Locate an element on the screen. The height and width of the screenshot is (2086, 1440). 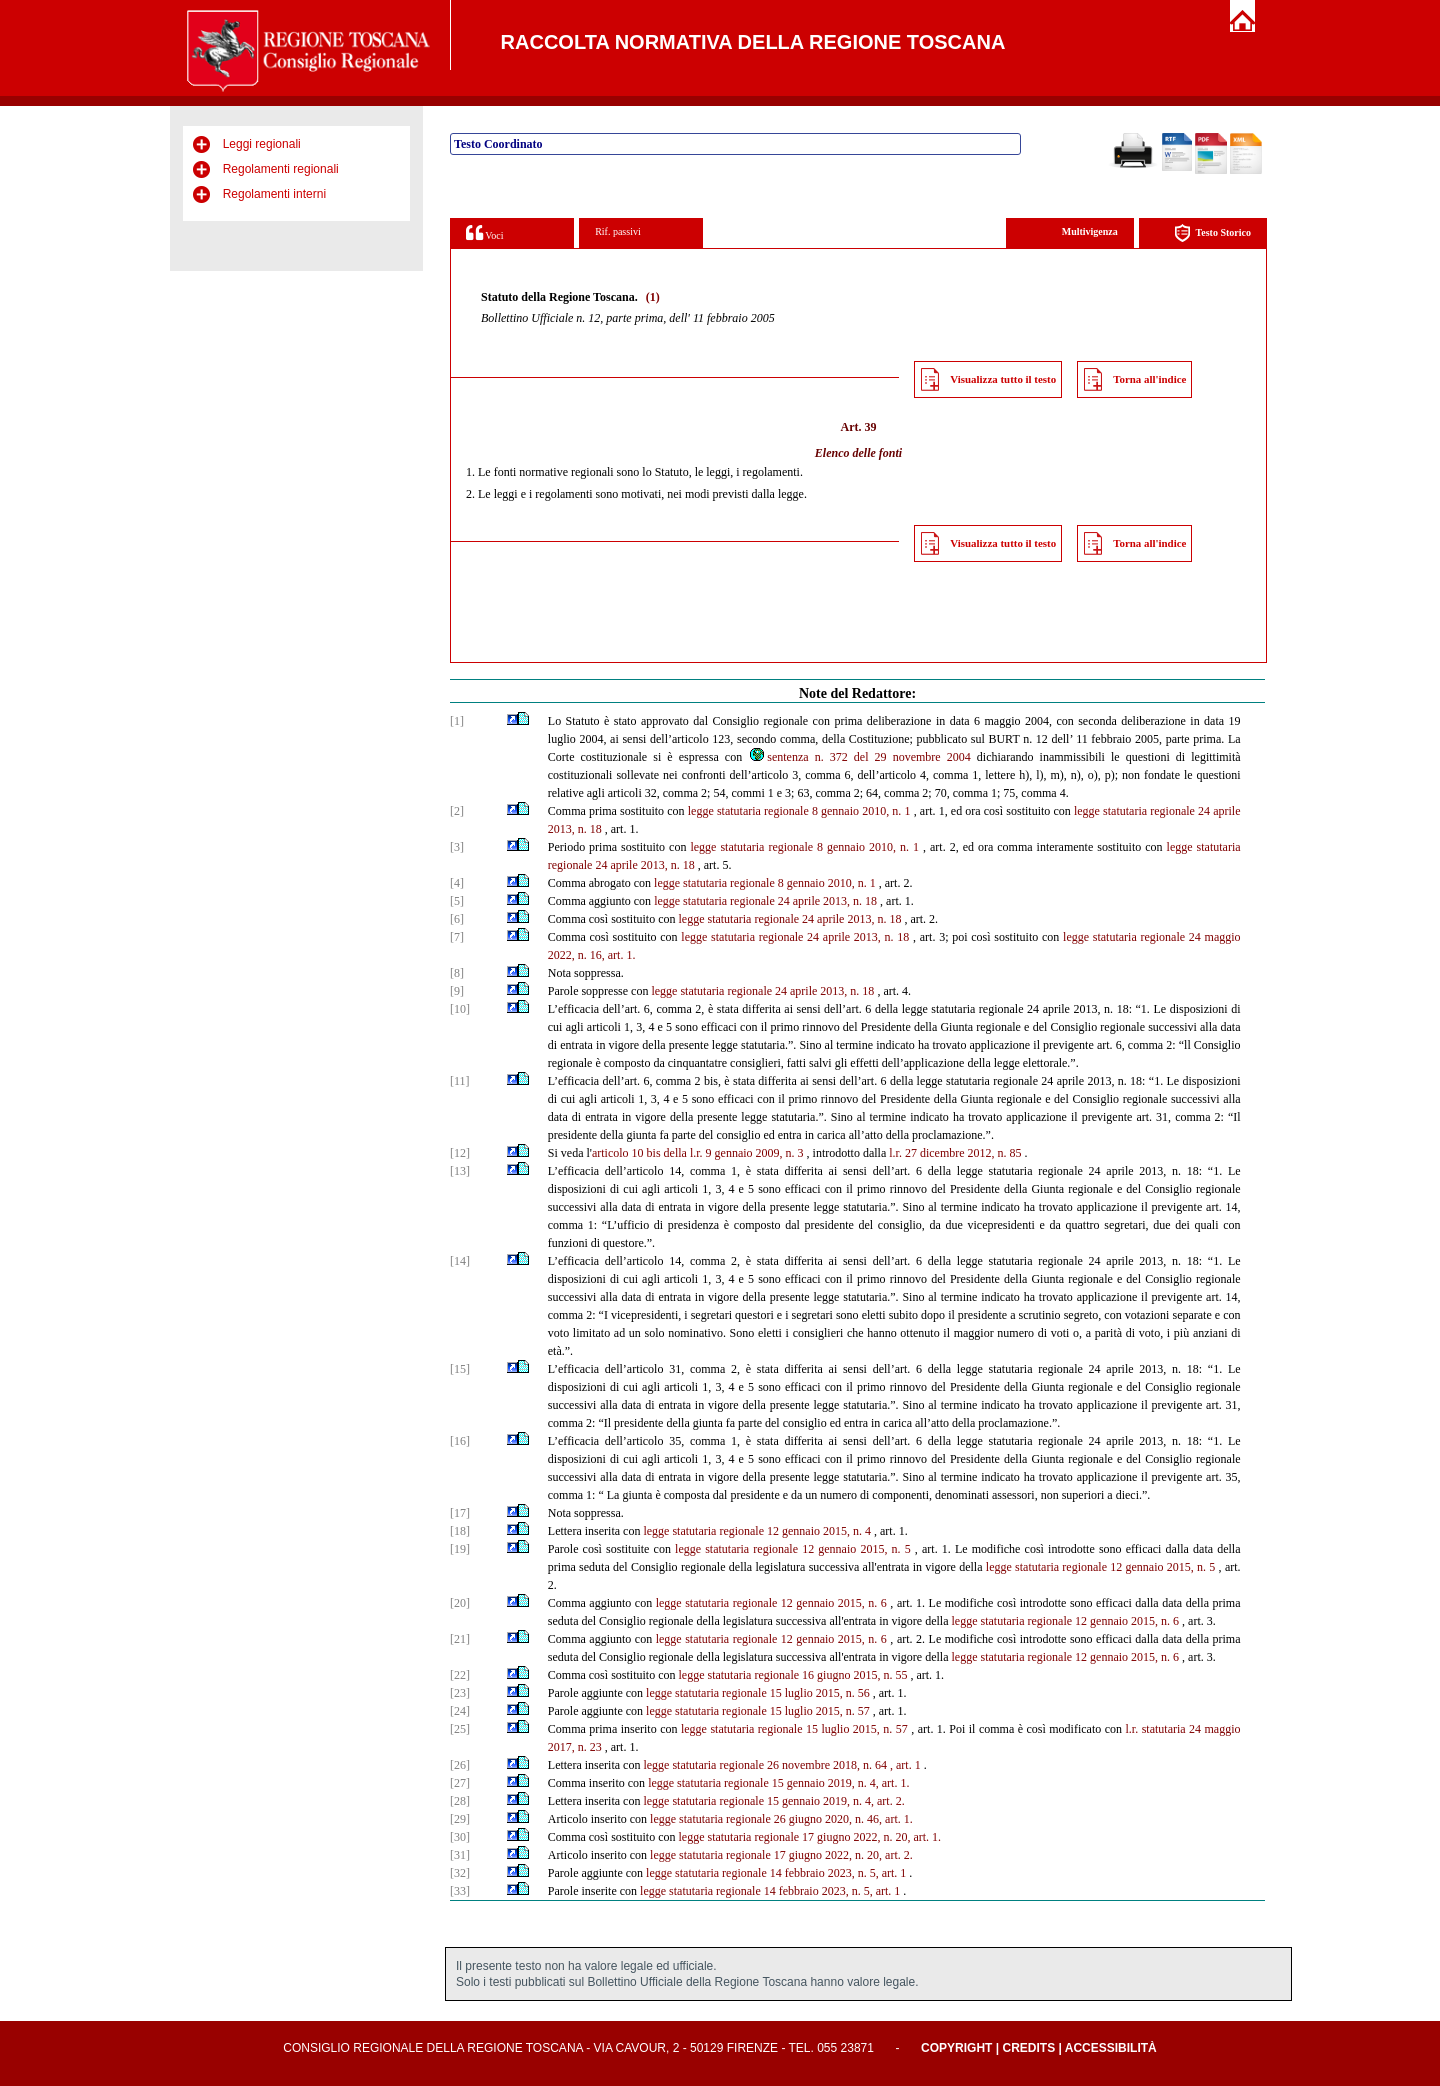
[3] is located at coordinates (457, 847).